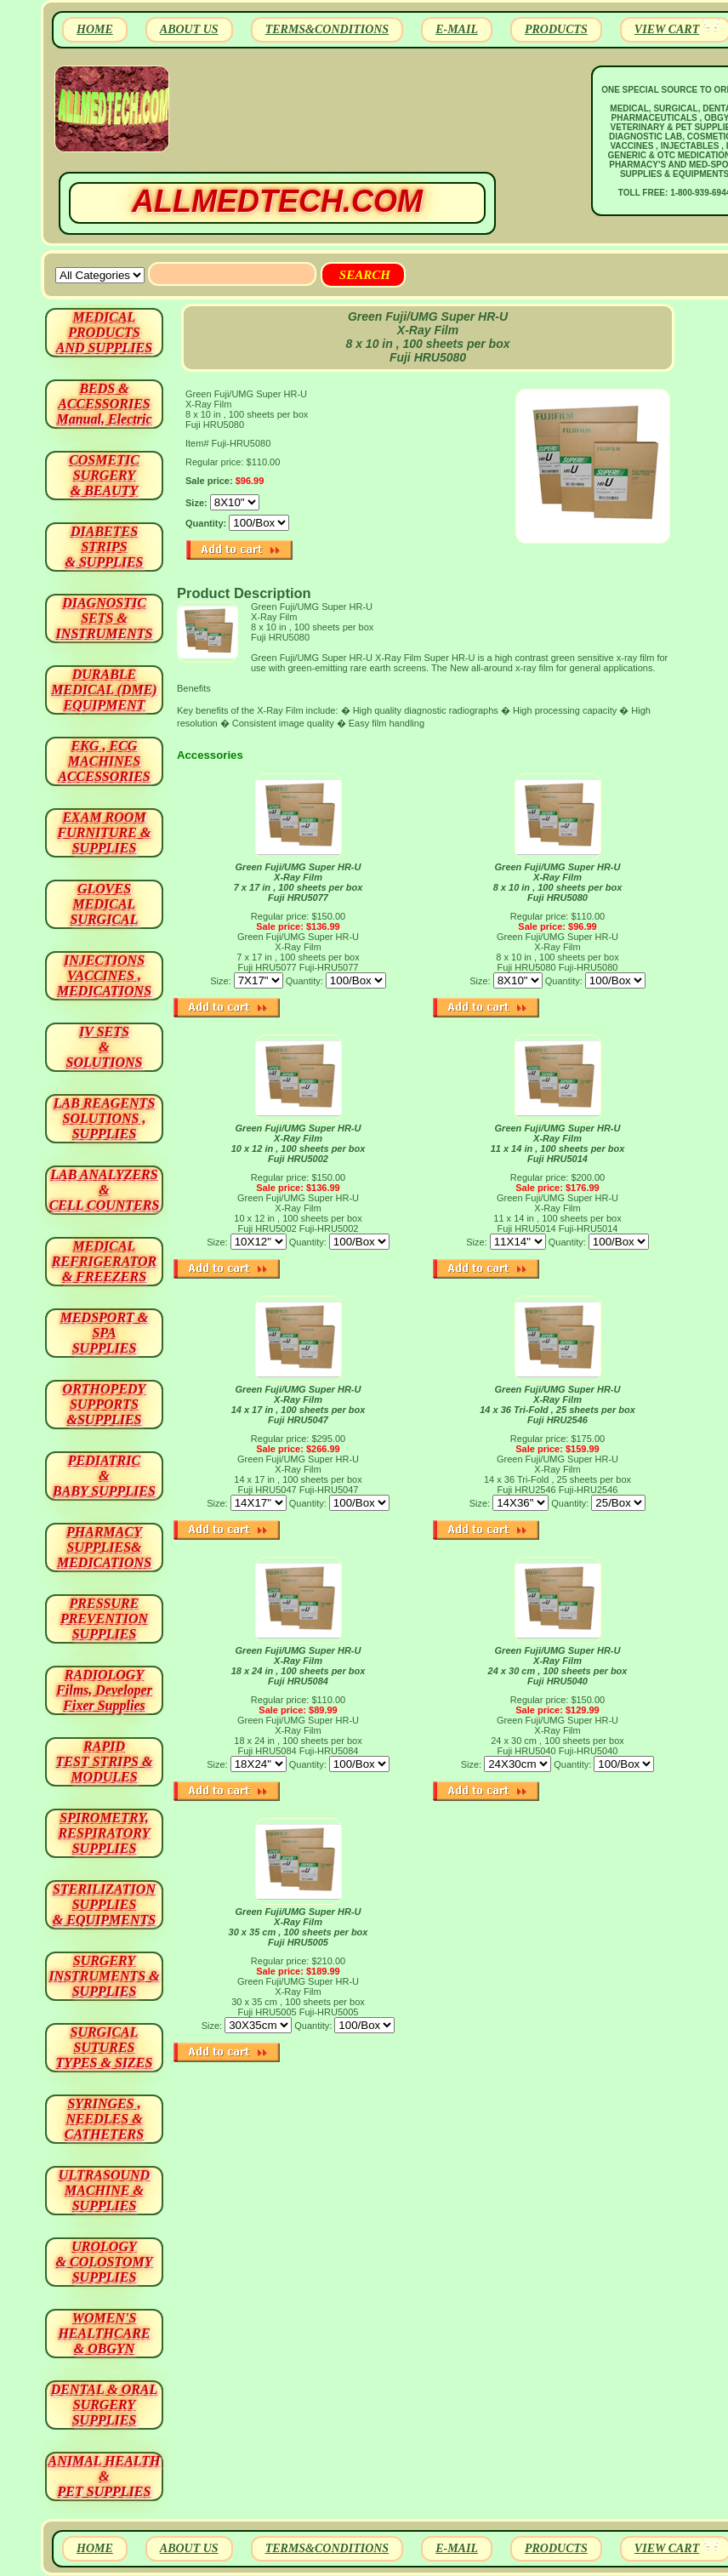  I want to click on ORTHOPEDY SUPPORTS&SUPPLIES, so click(104, 1404).